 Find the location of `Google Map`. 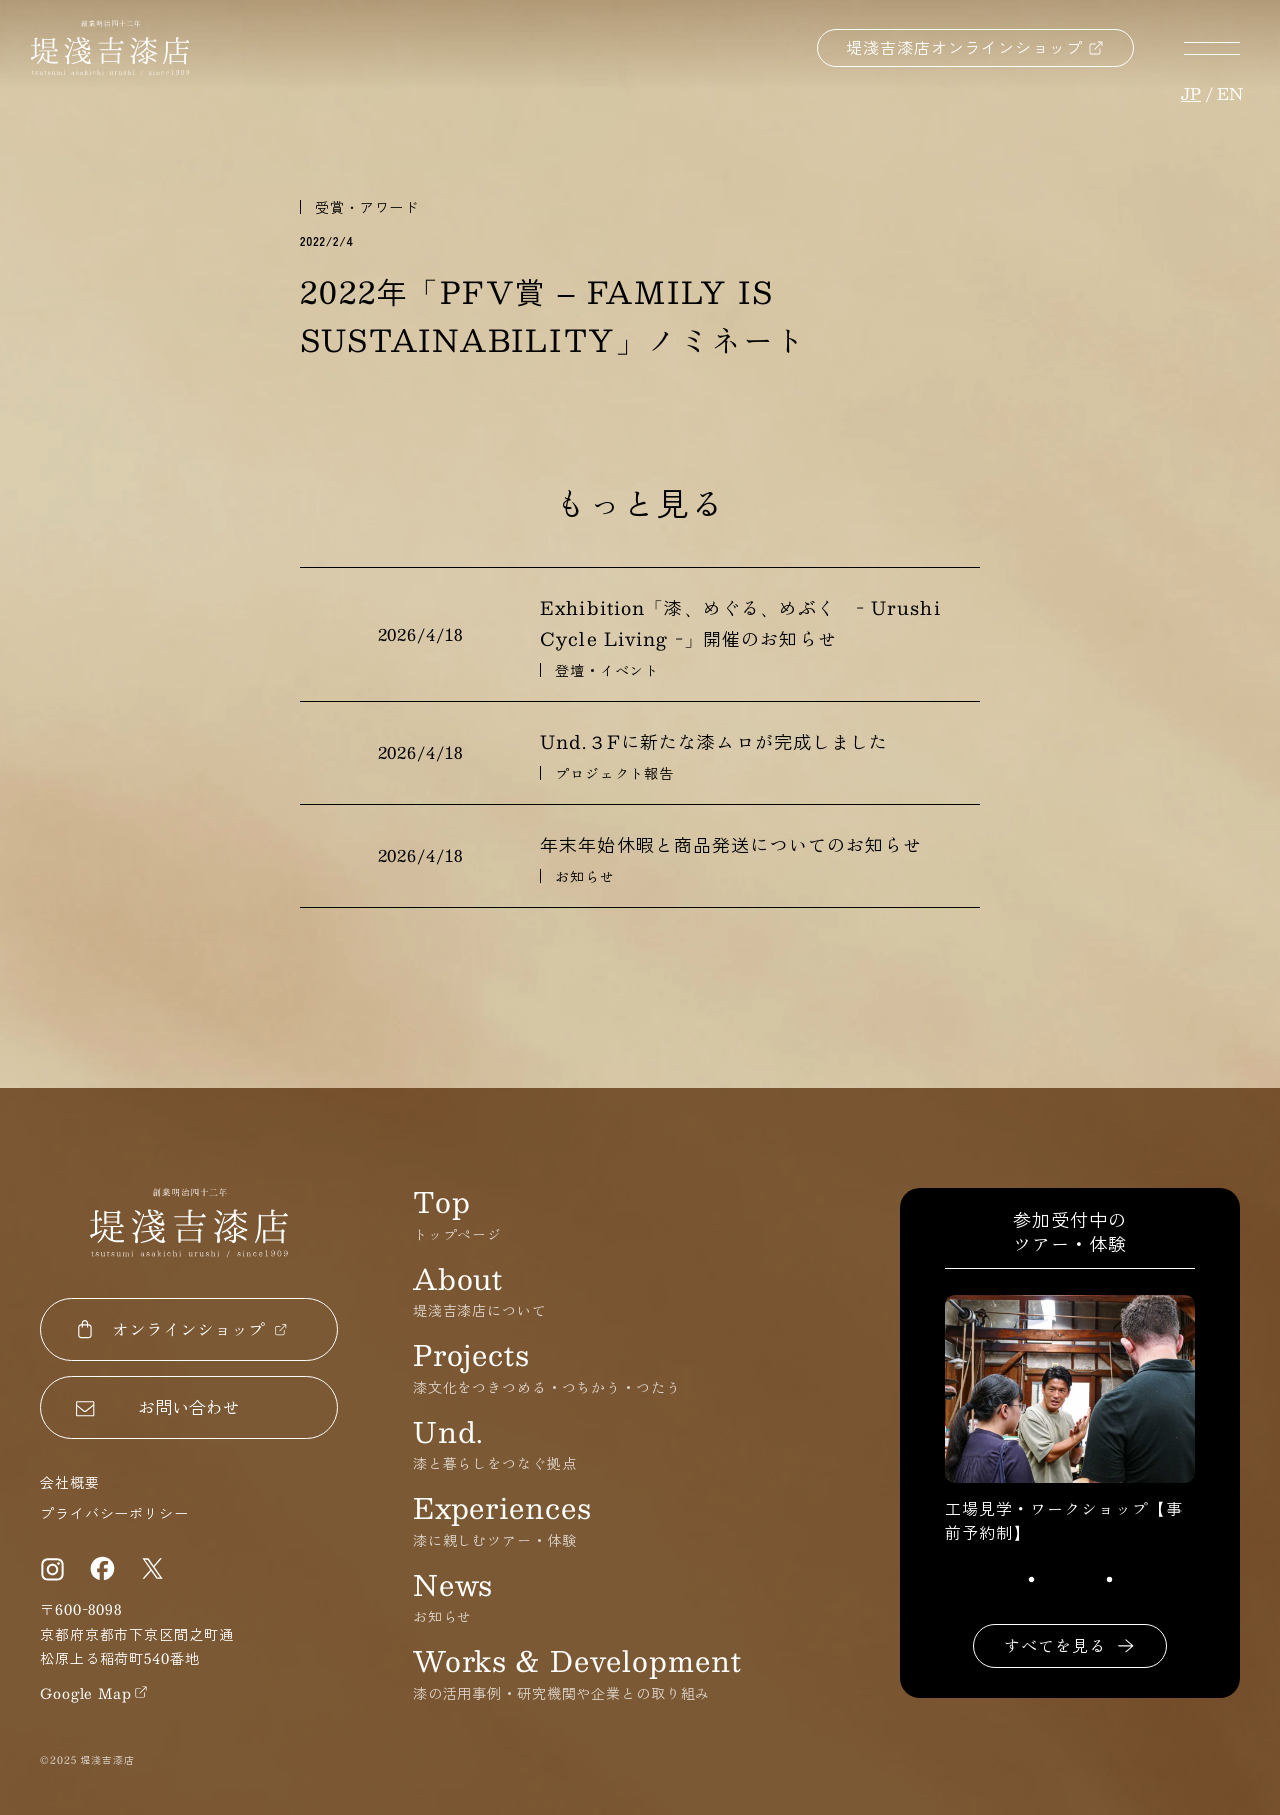

Google Map is located at coordinates (86, 1693).